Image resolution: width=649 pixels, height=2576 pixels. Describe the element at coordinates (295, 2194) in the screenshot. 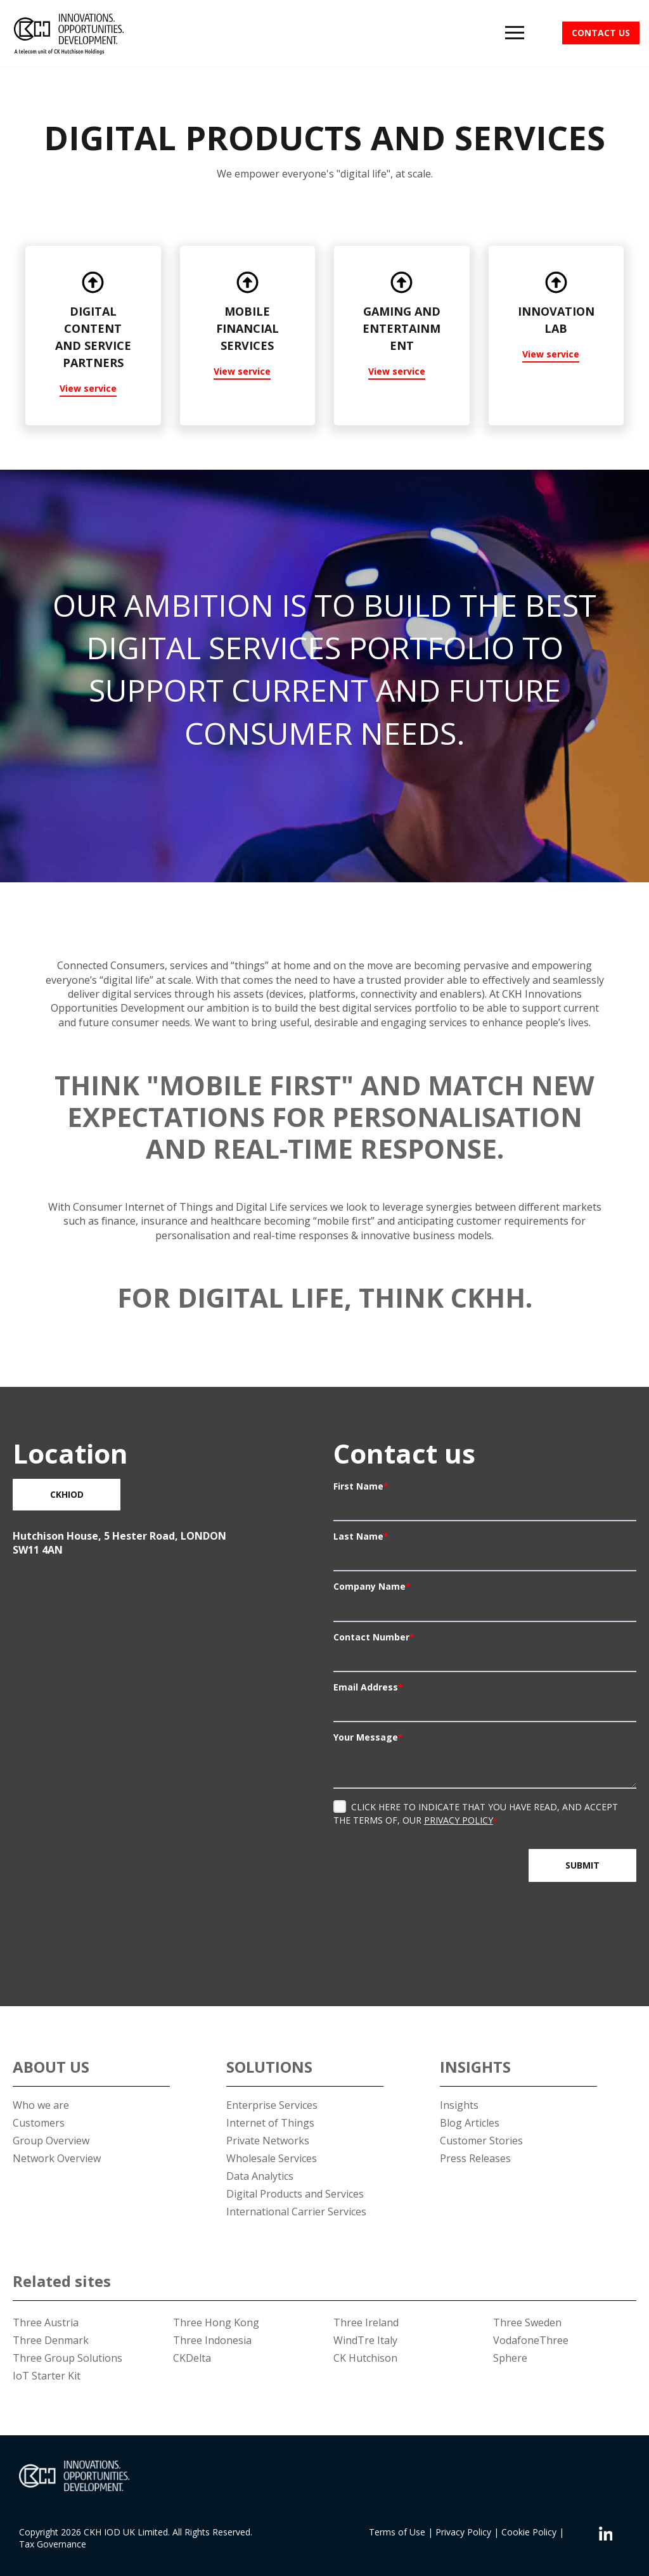

I see `Digital Products and Services` at that location.